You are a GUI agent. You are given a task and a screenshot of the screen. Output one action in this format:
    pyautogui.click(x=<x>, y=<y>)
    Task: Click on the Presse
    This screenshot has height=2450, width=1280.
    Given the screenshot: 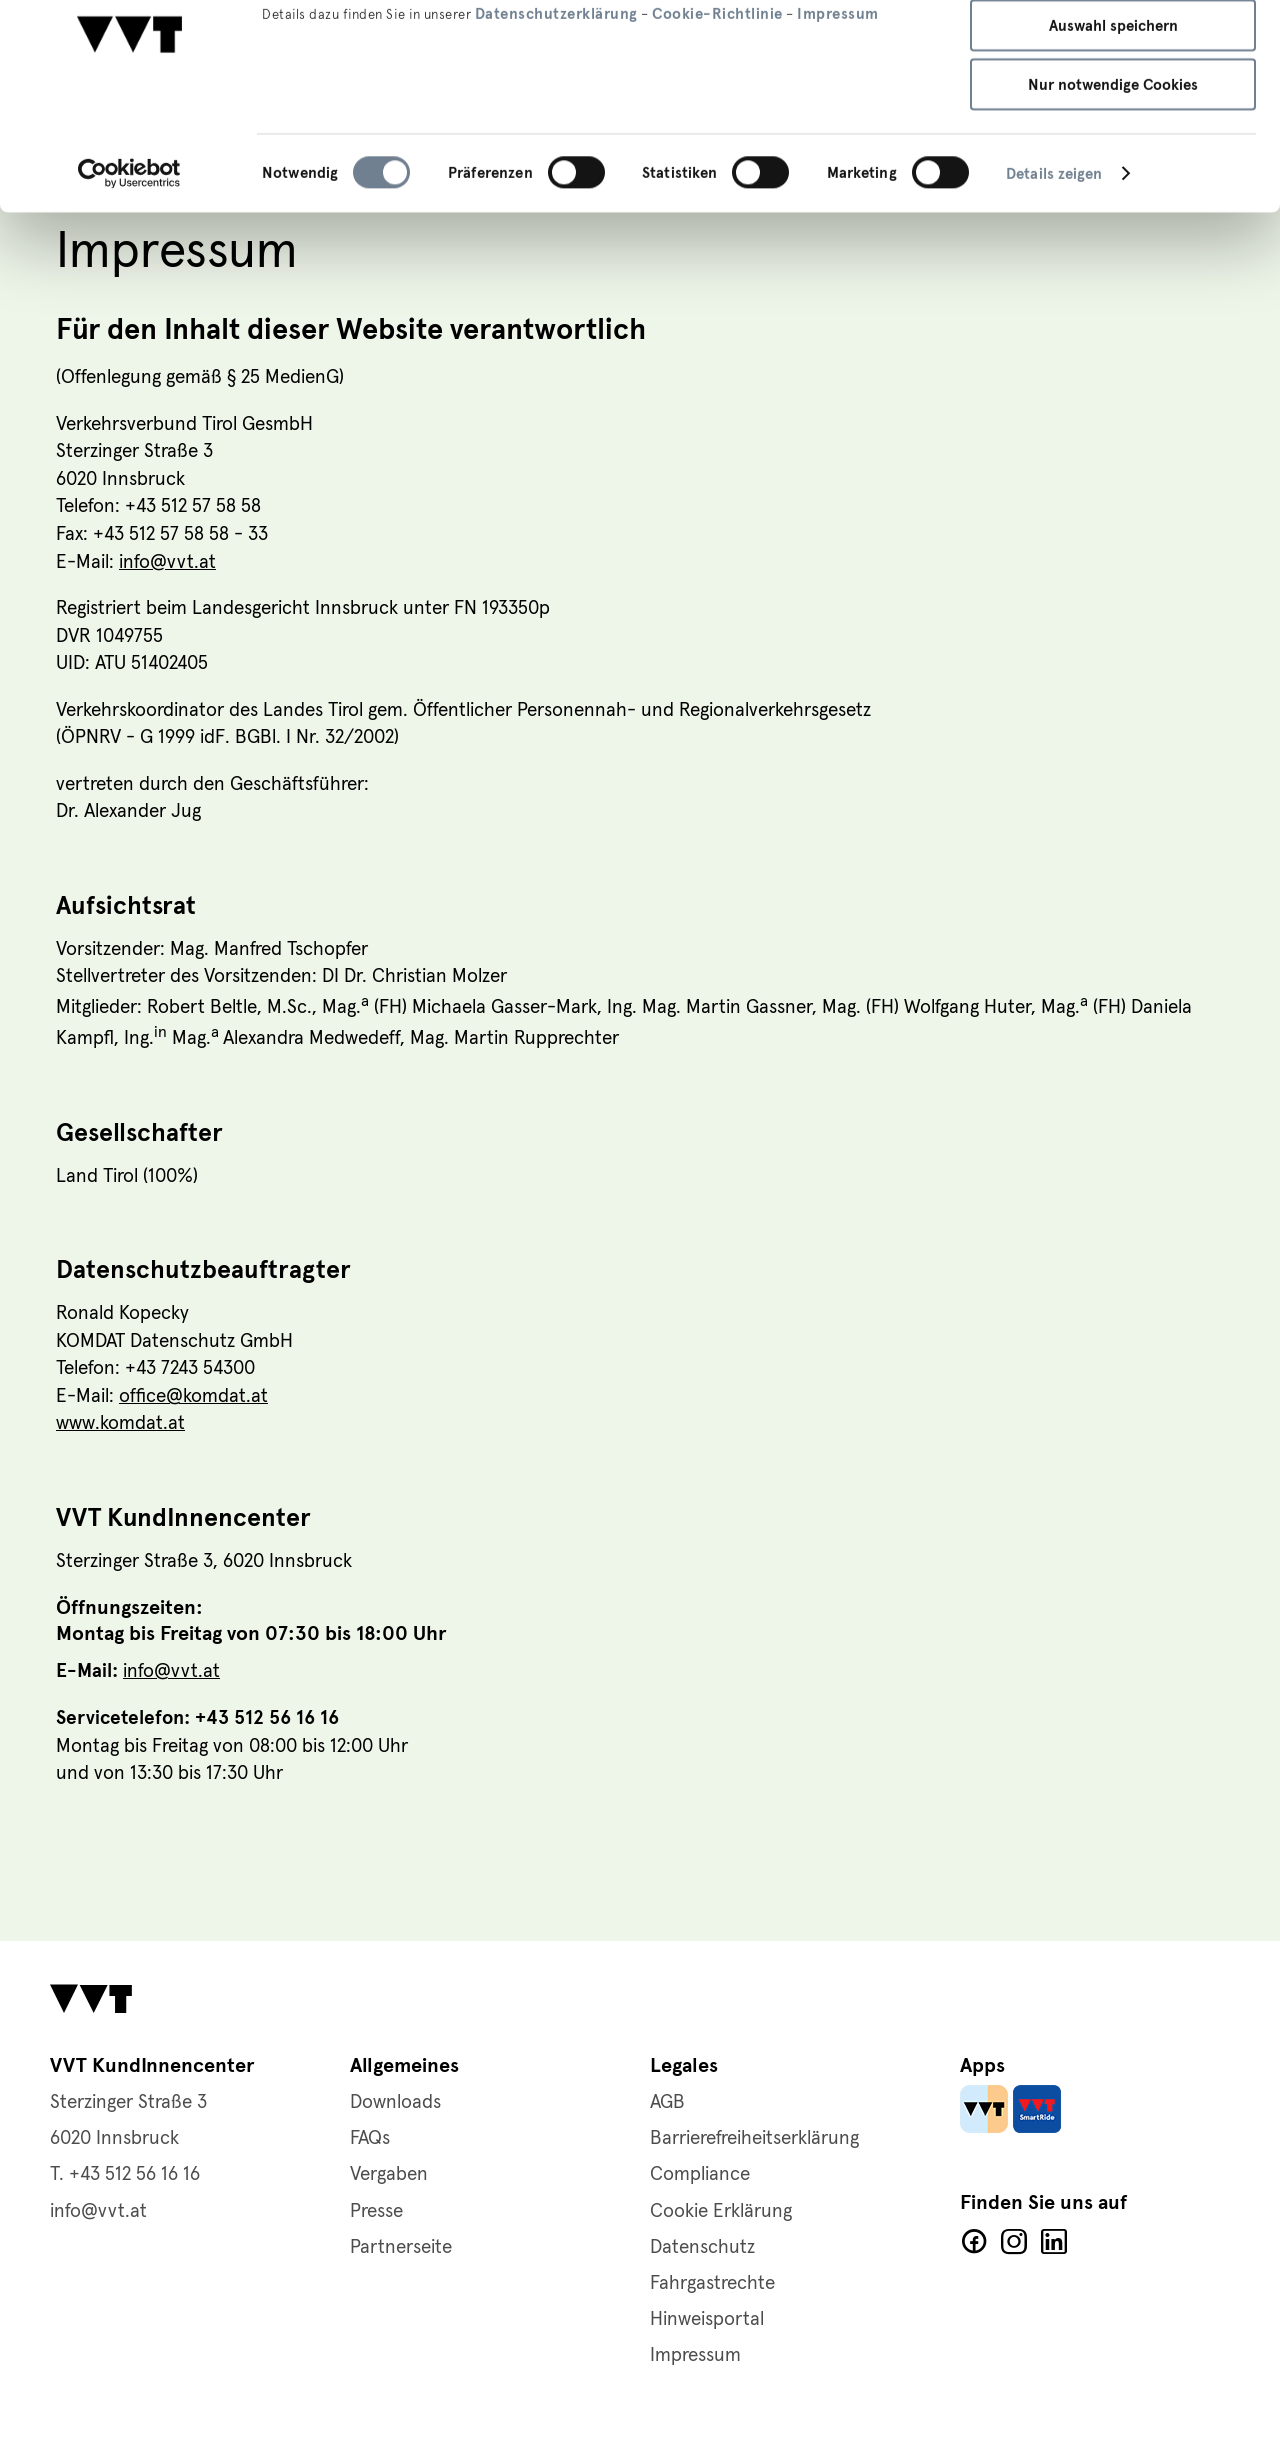 What is the action you would take?
    pyautogui.click(x=376, y=2211)
    